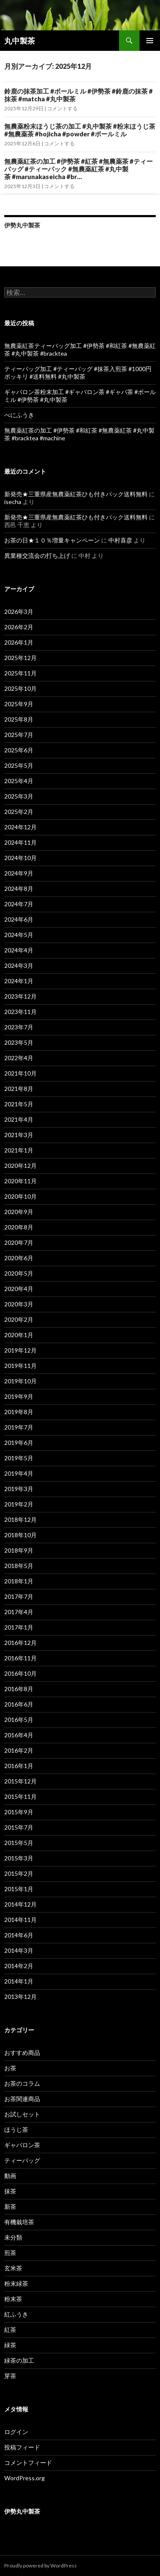 Image resolution: width=160 pixels, height=2576 pixels. Describe the element at coordinates (18, 734) in the screenshot. I see `2025年7月` at that location.